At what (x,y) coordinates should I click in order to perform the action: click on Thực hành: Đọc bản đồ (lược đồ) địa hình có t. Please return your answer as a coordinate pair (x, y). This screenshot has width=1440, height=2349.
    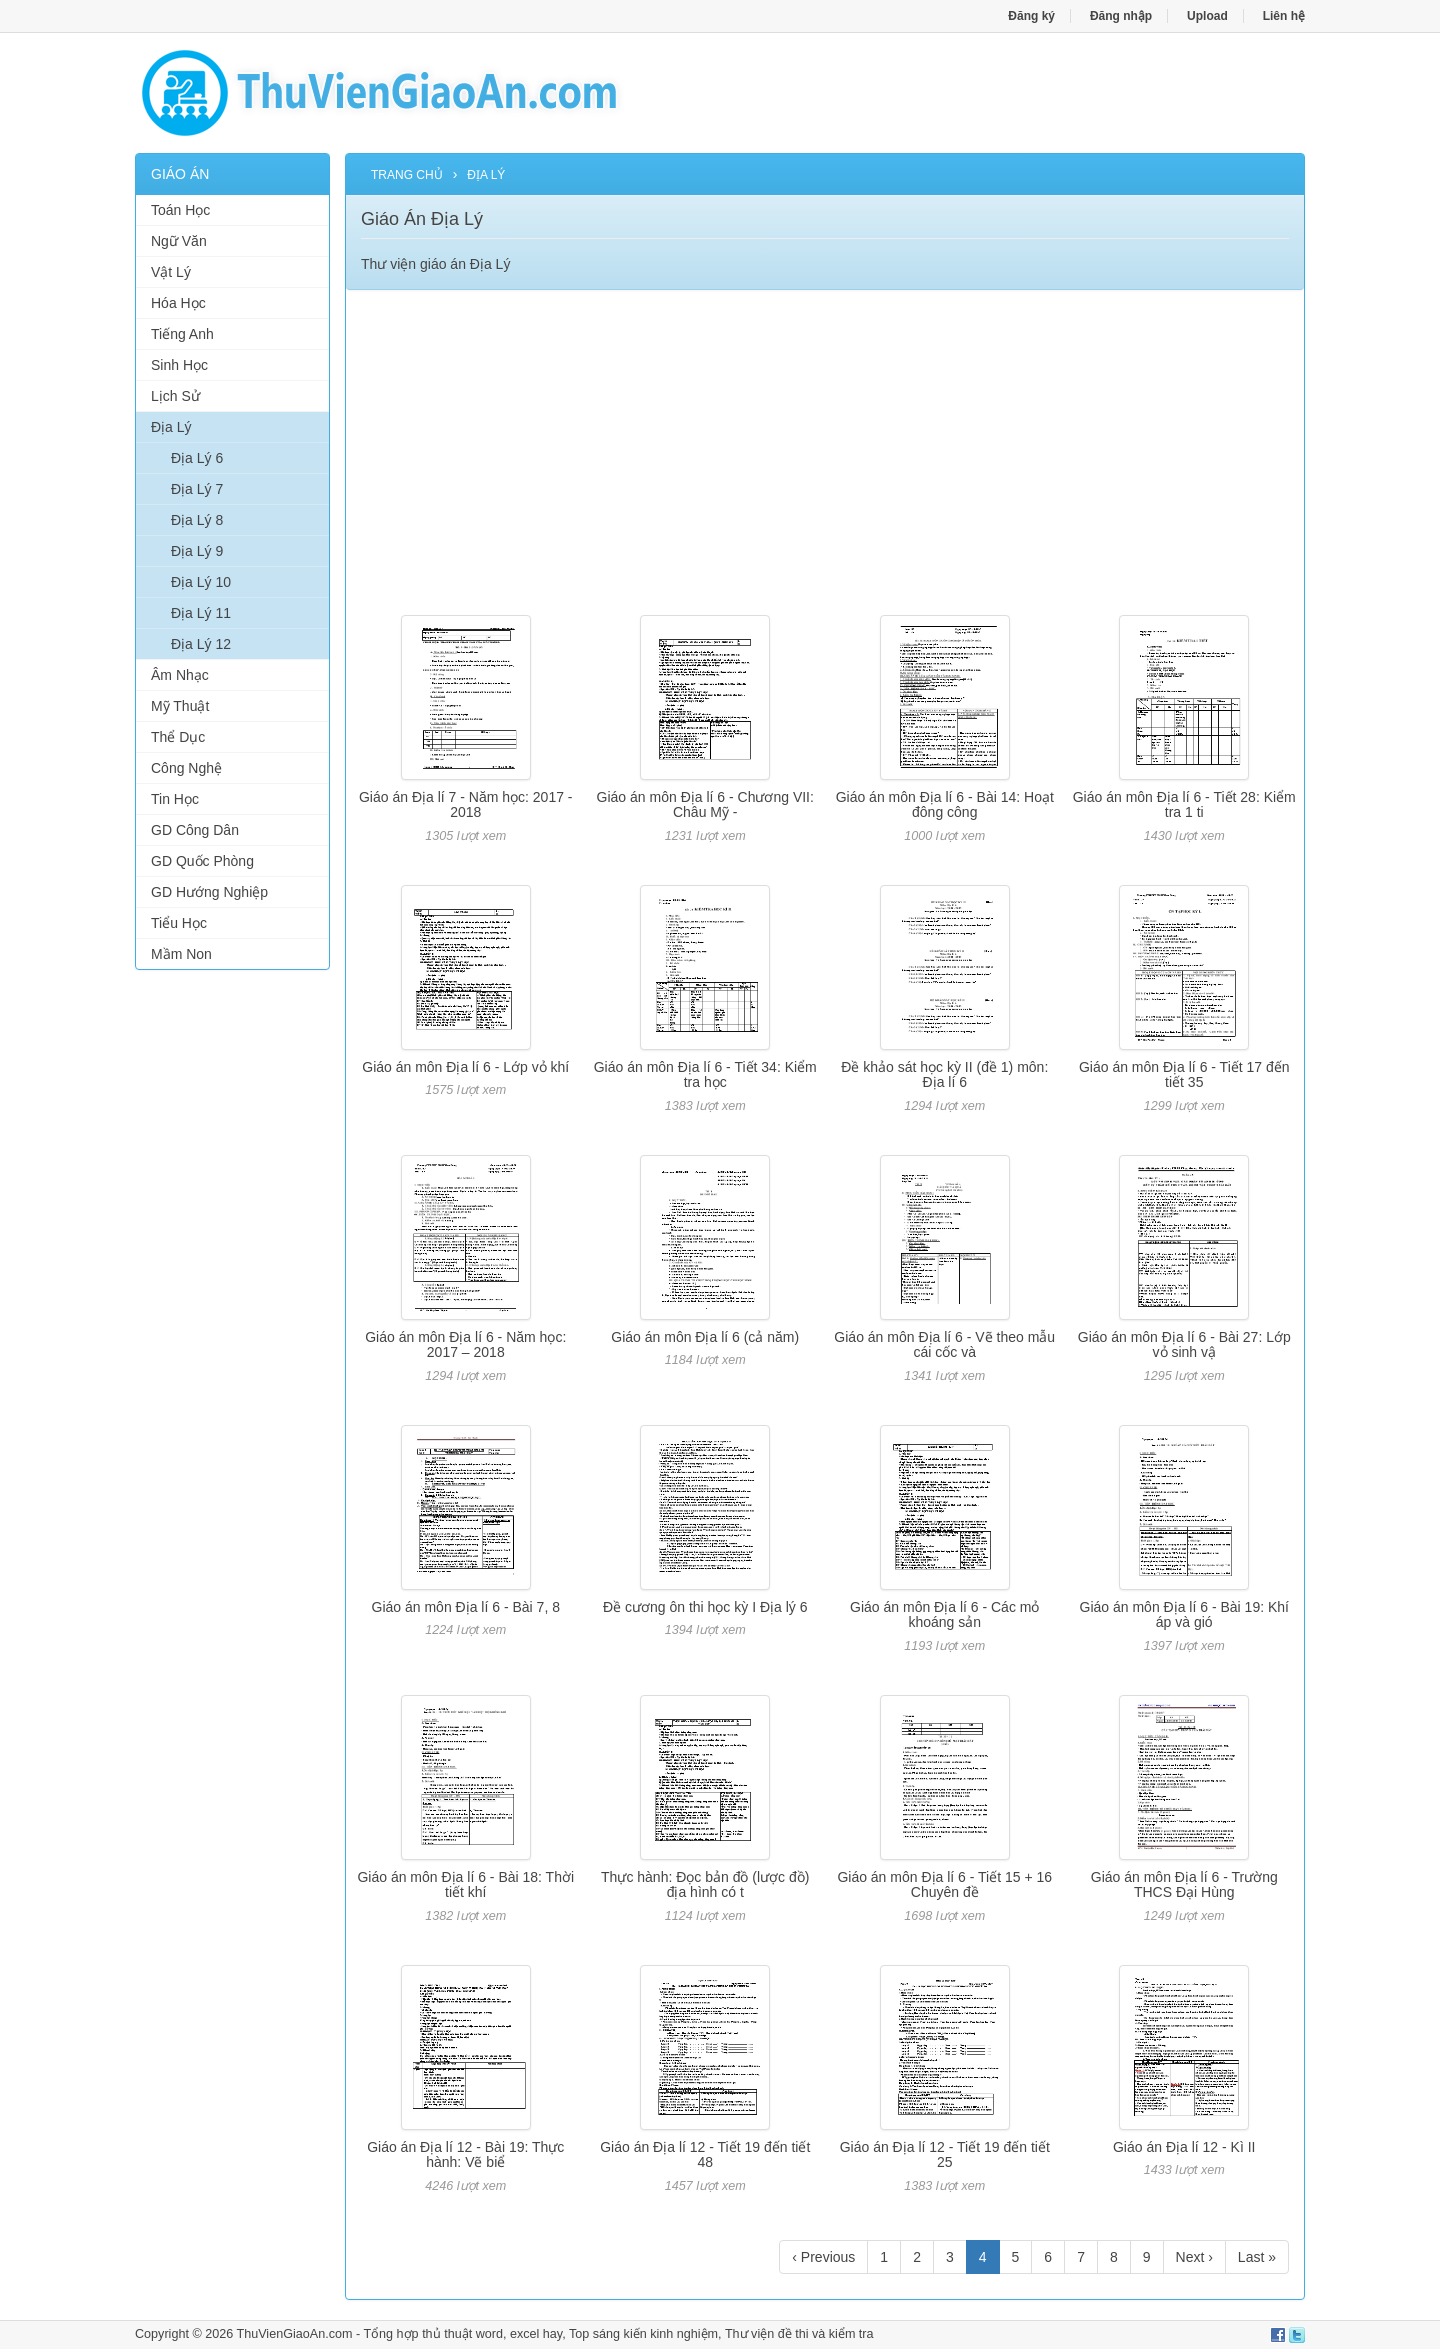
    Looking at the image, I should click on (705, 1884).